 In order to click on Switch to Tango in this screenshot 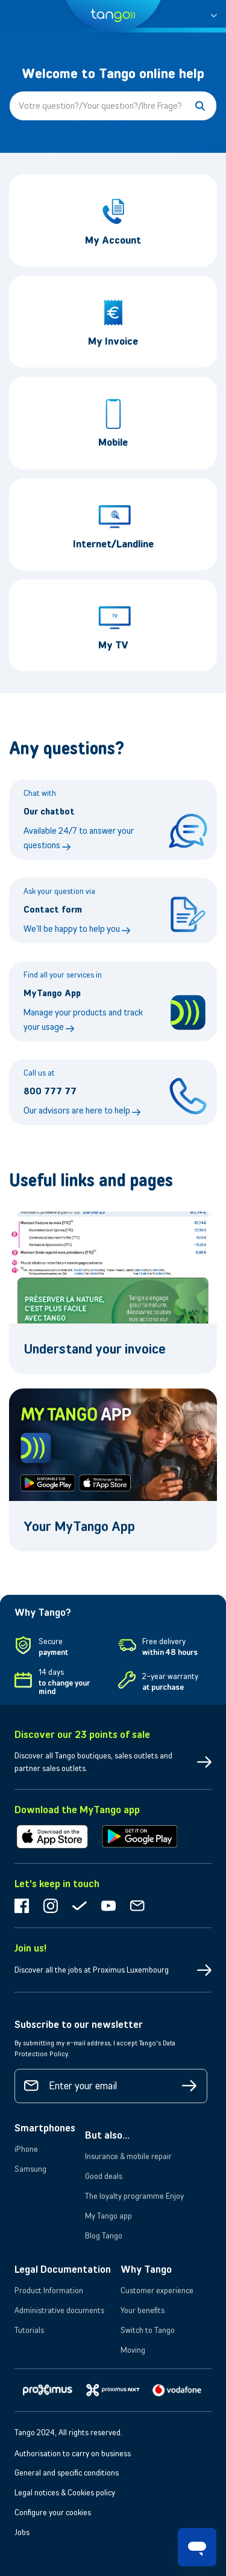, I will do `click(148, 2330)`.